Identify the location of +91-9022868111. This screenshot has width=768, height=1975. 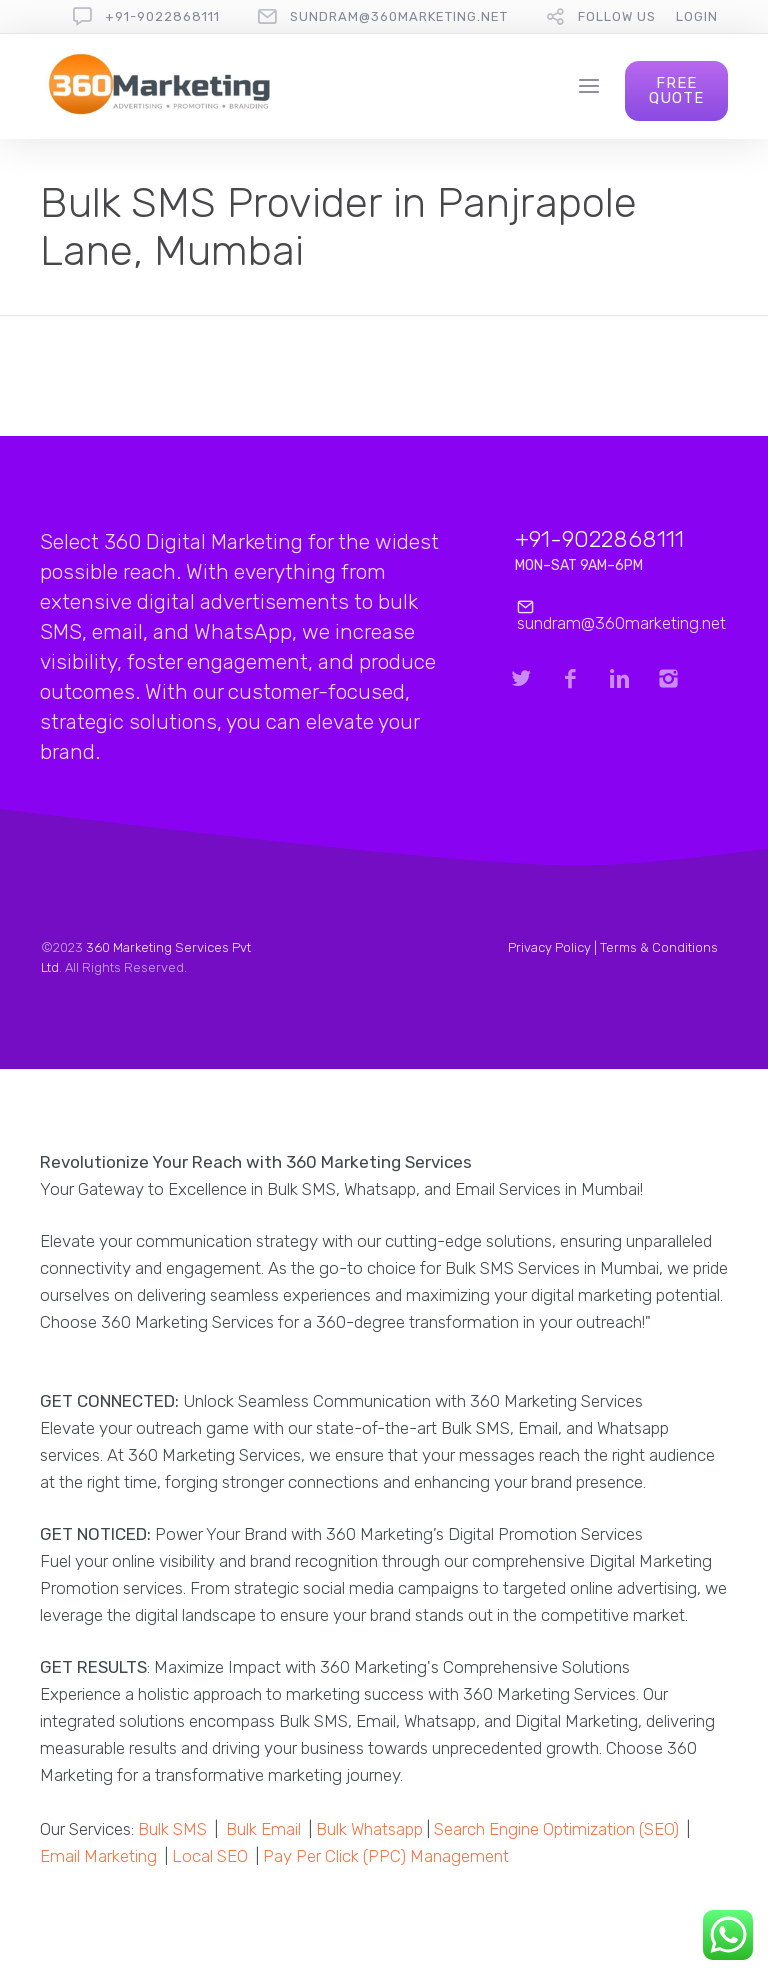
(162, 16).